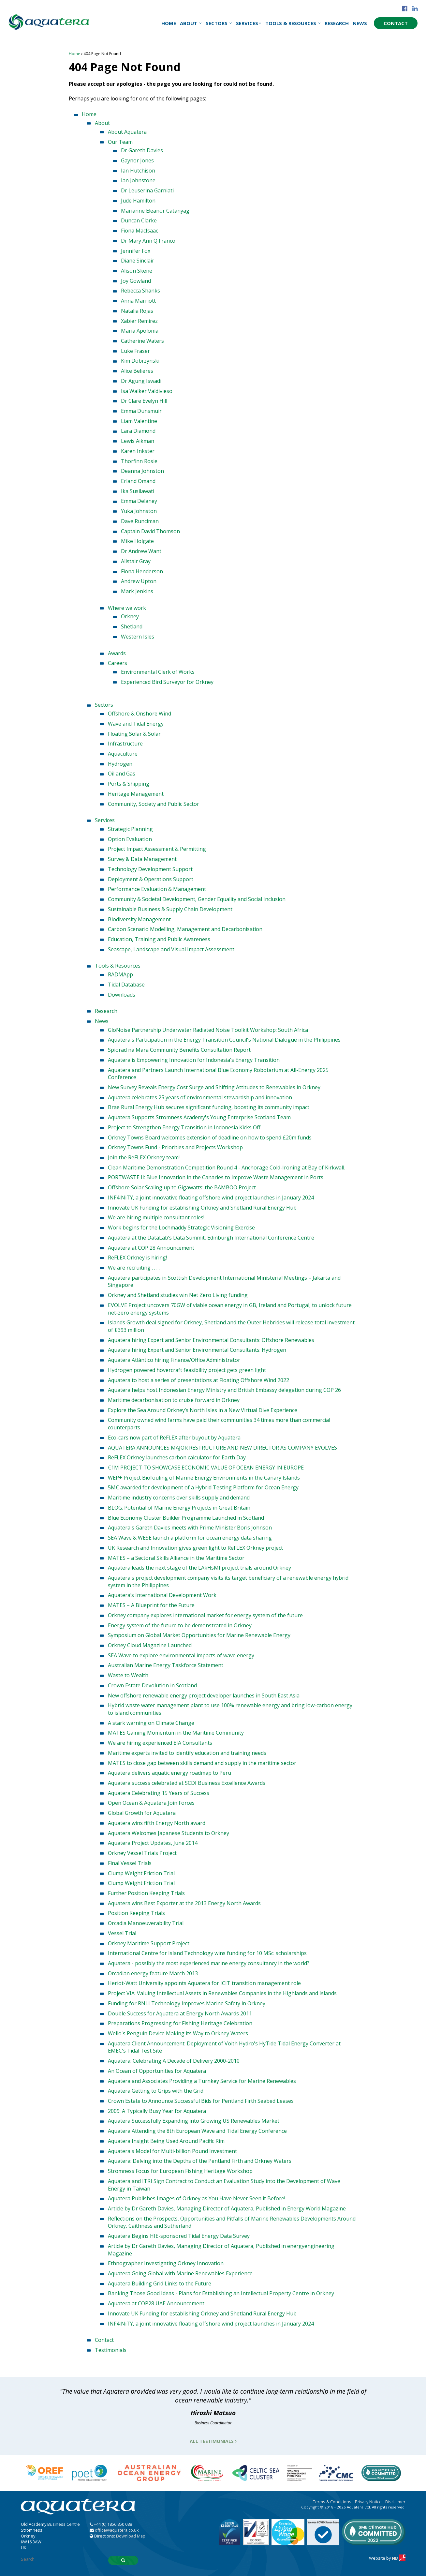 Image resolution: width=426 pixels, height=2576 pixels. What do you see at coordinates (155, 210) in the screenshot?
I see `Marianne Eleanor Catanyag` at bounding box center [155, 210].